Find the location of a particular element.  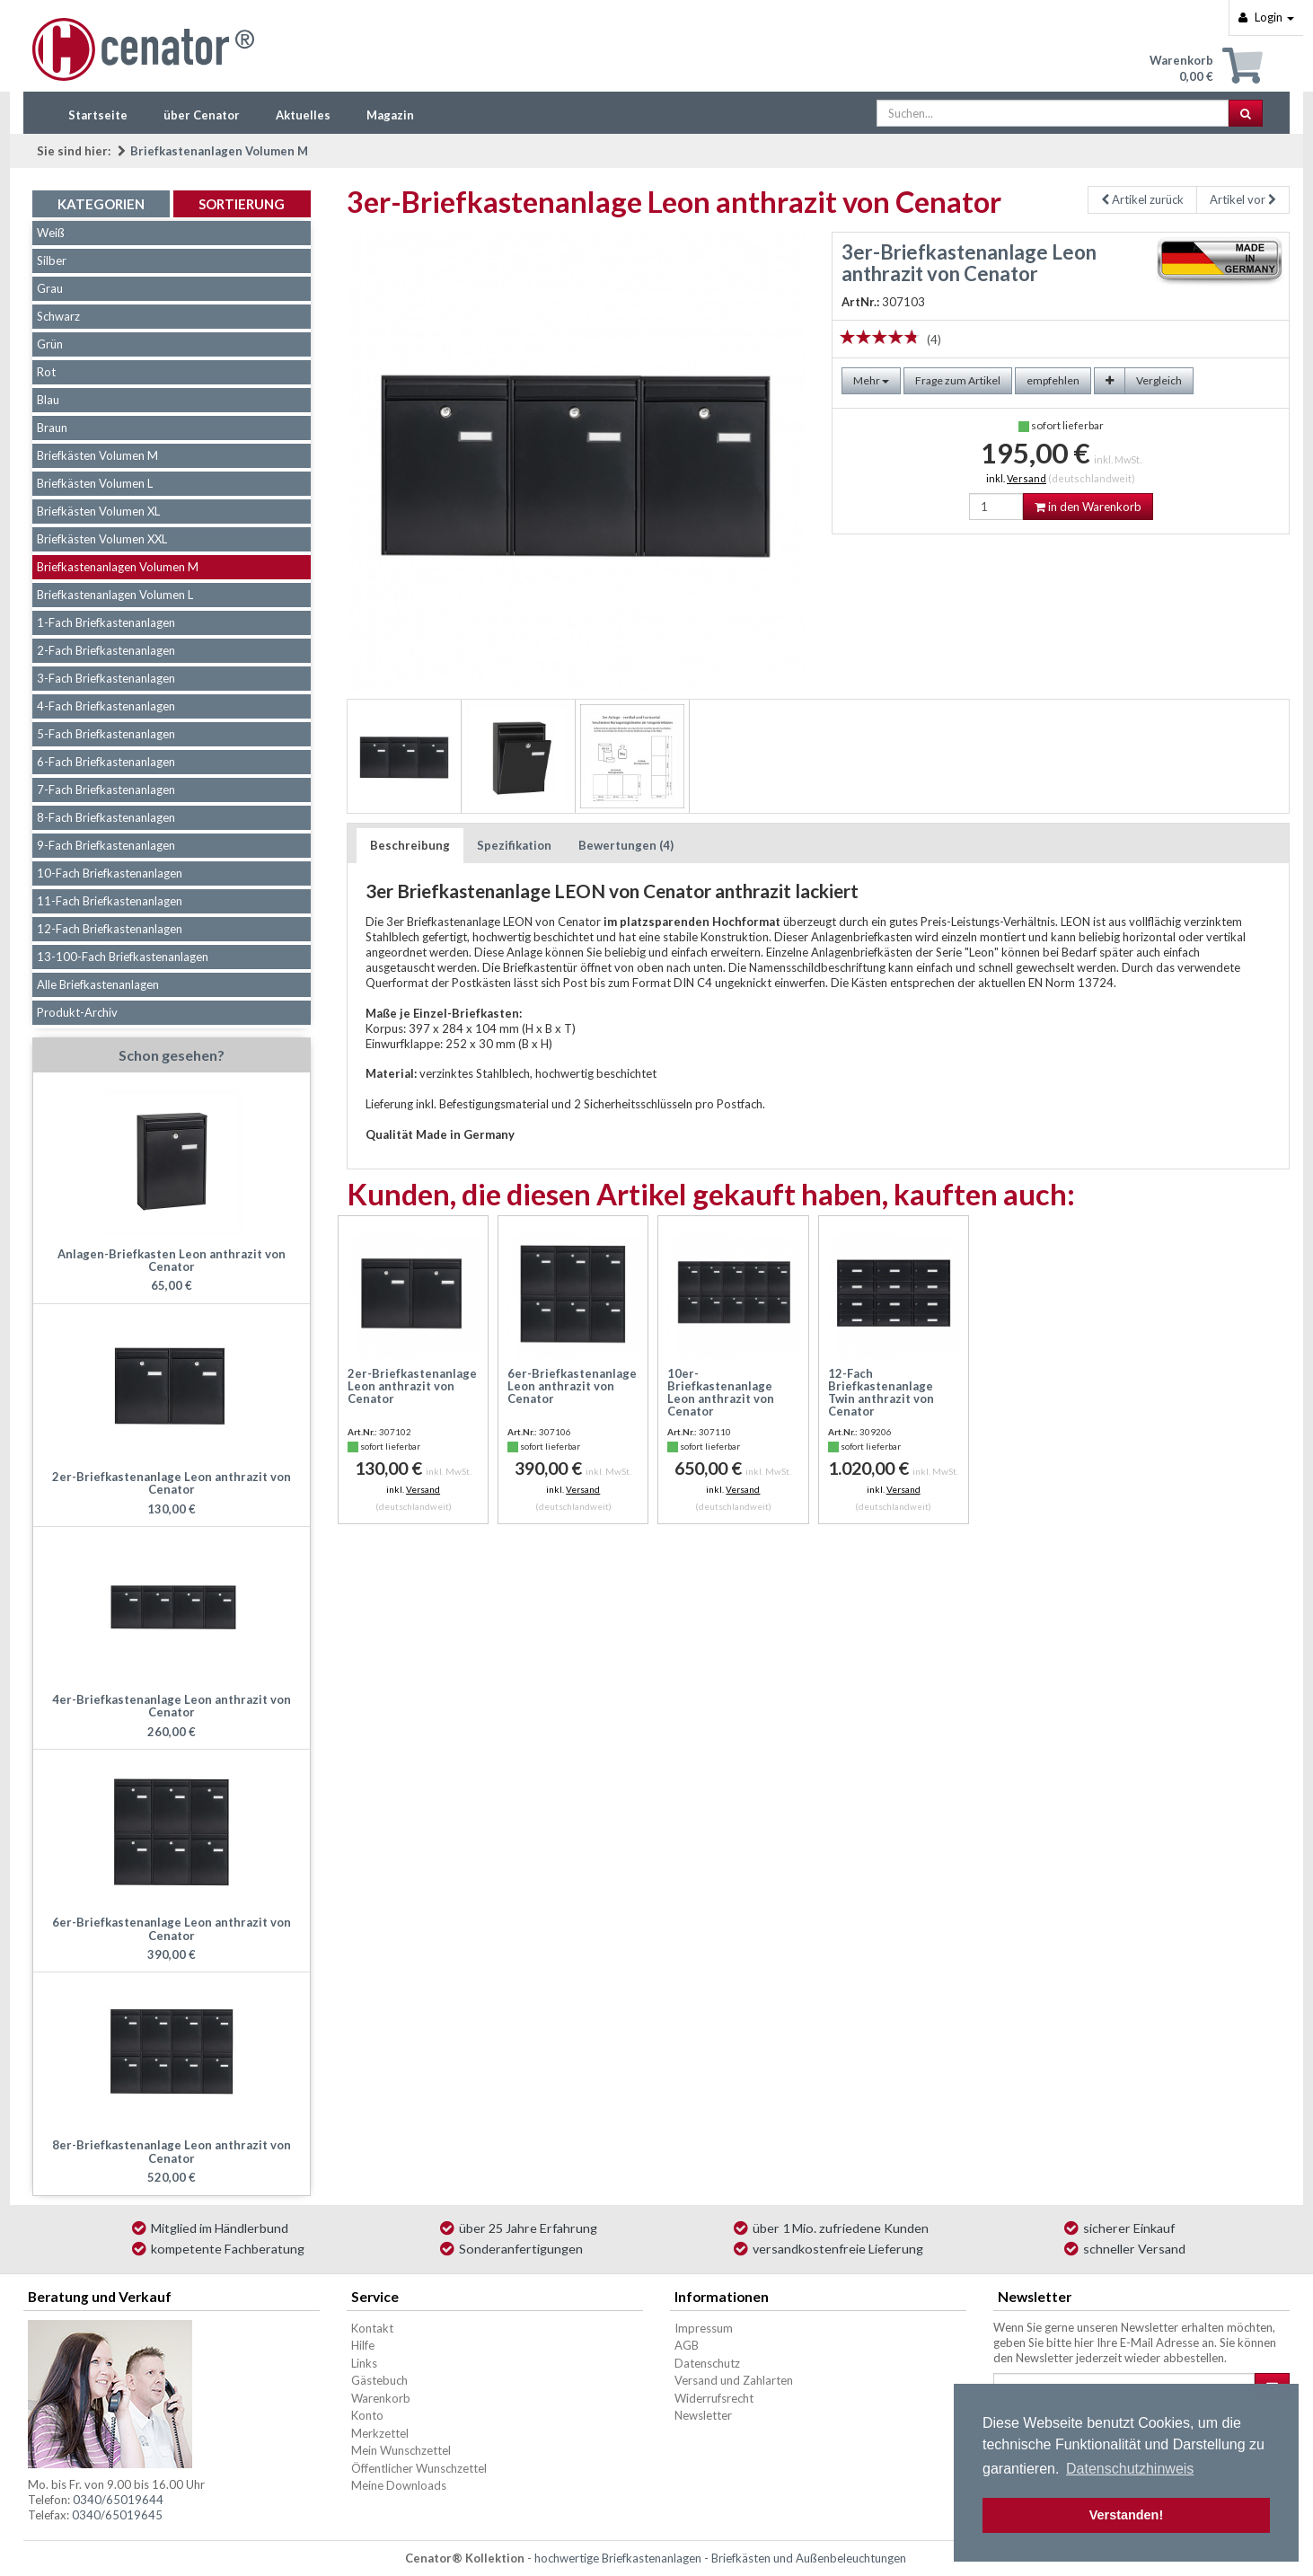

Impressum is located at coordinates (703, 2328).